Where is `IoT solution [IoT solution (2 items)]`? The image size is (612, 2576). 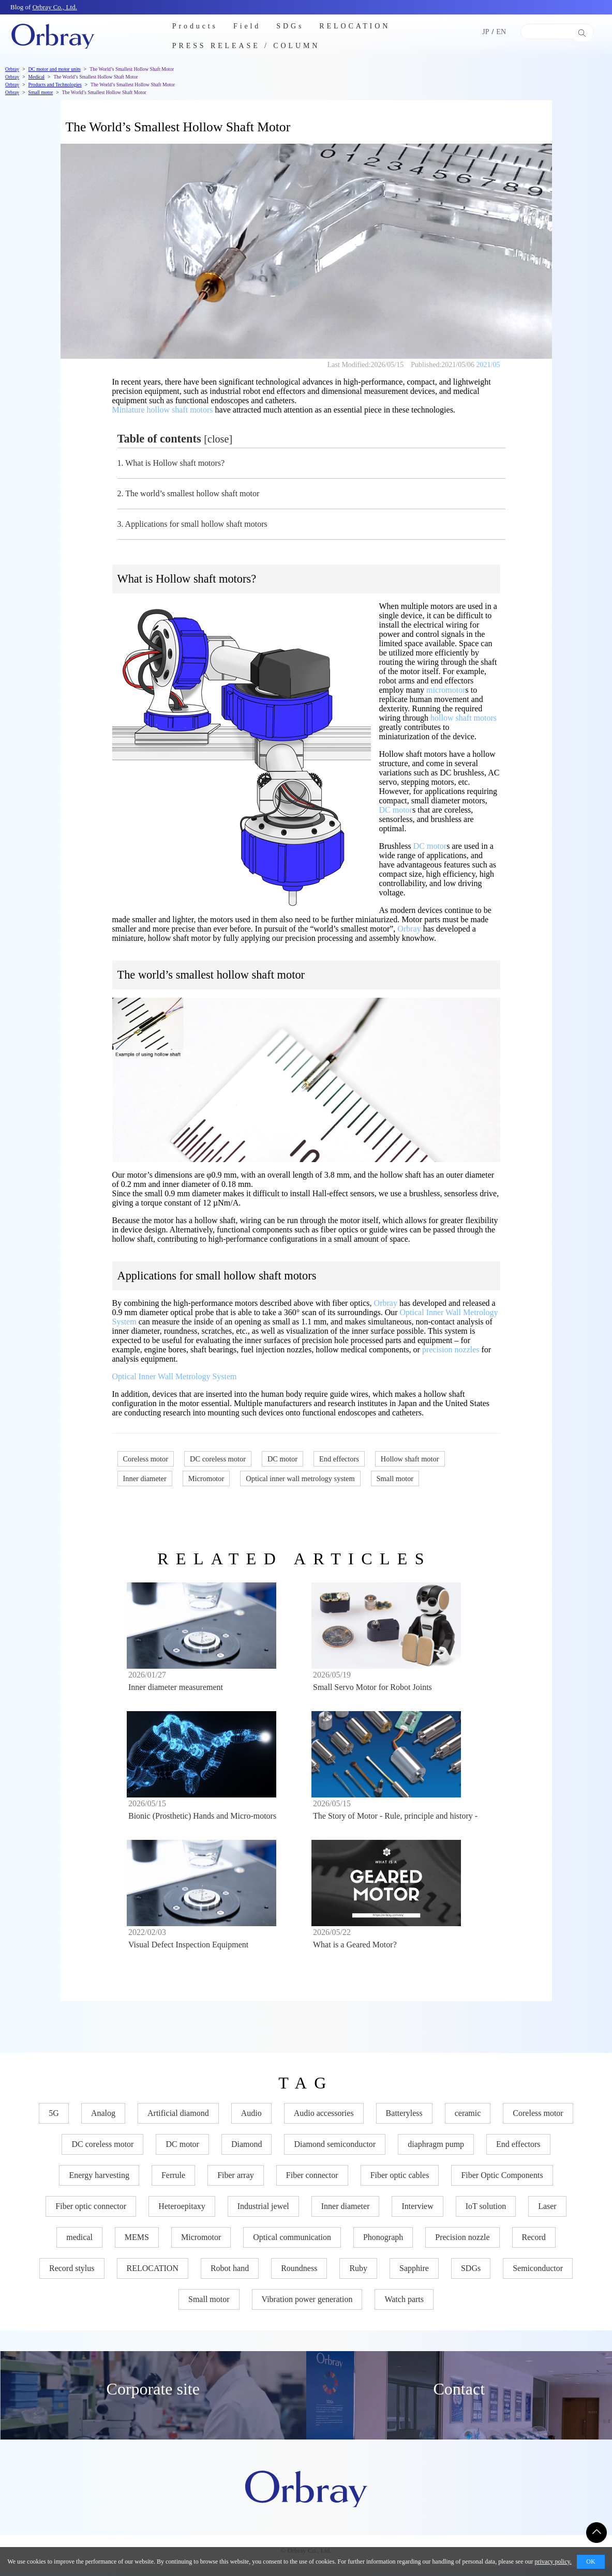
IoT solution [IoT solution (2 items)] is located at coordinates (486, 2215).